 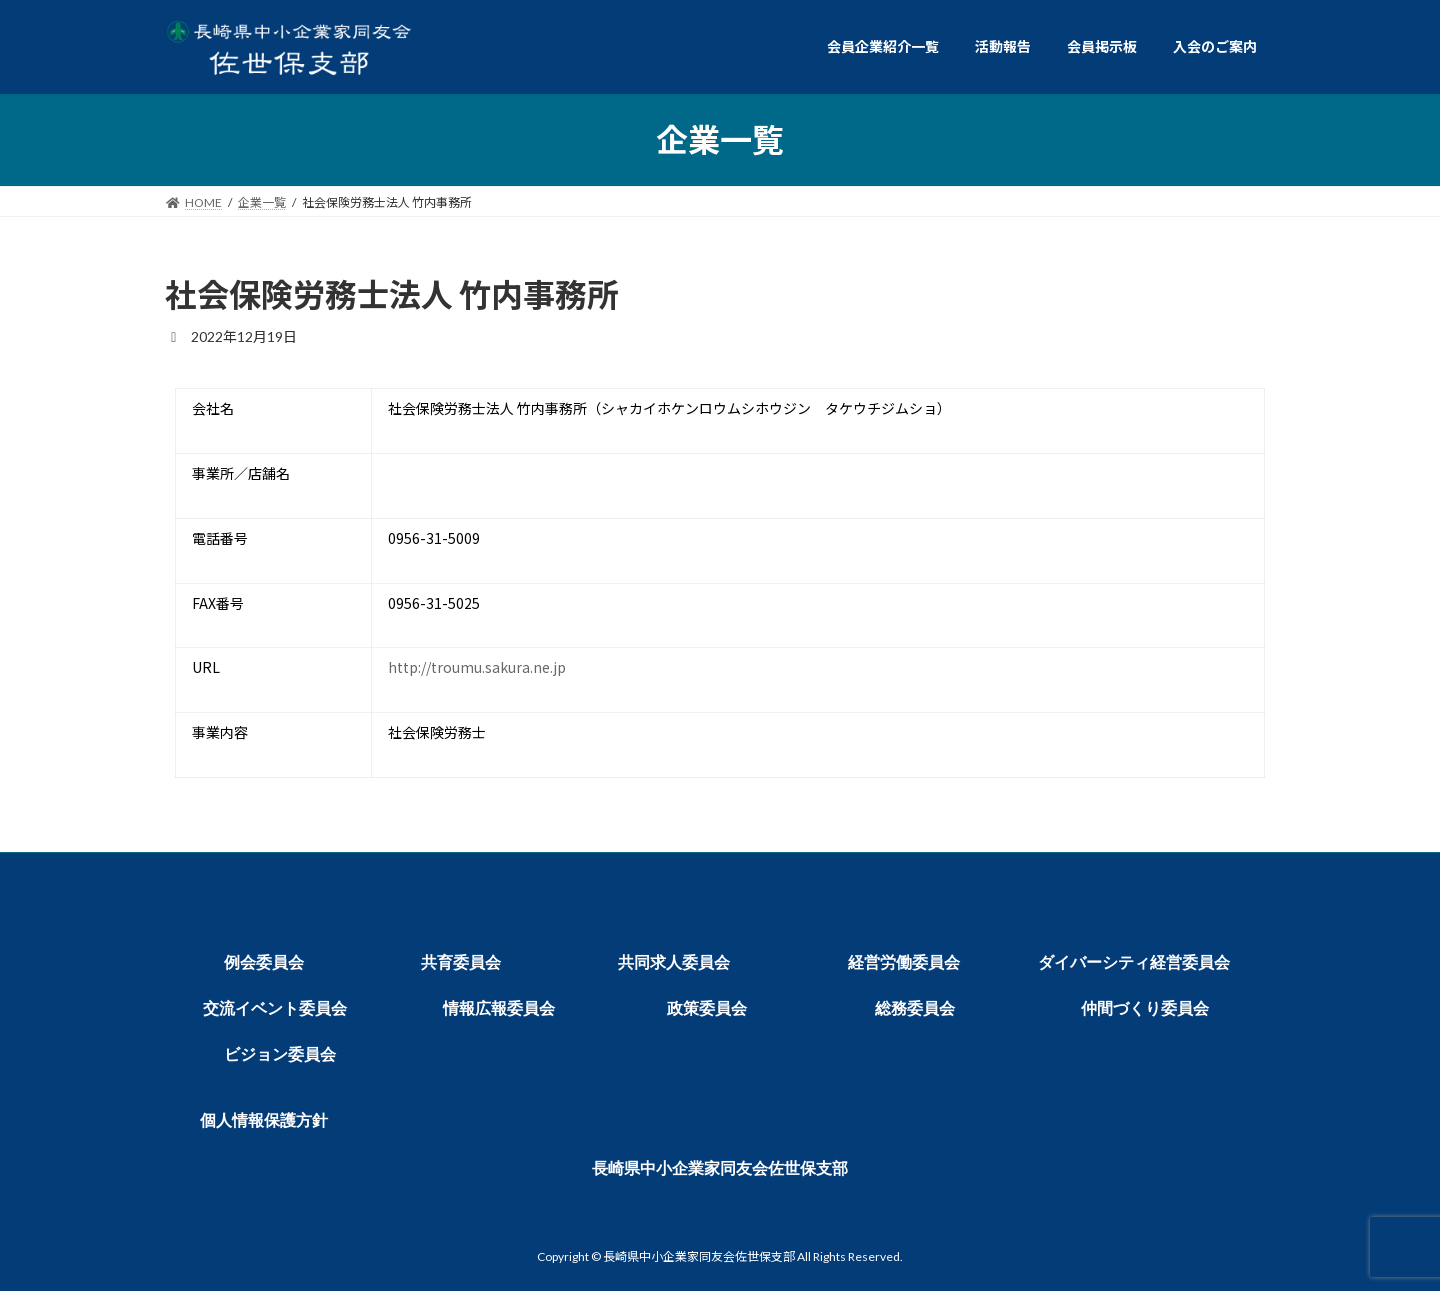 What do you see at coordinates (1145, 1008) in the screenshot?
I see `仲間づくり委員会` at bounding box center [1145, 1008].